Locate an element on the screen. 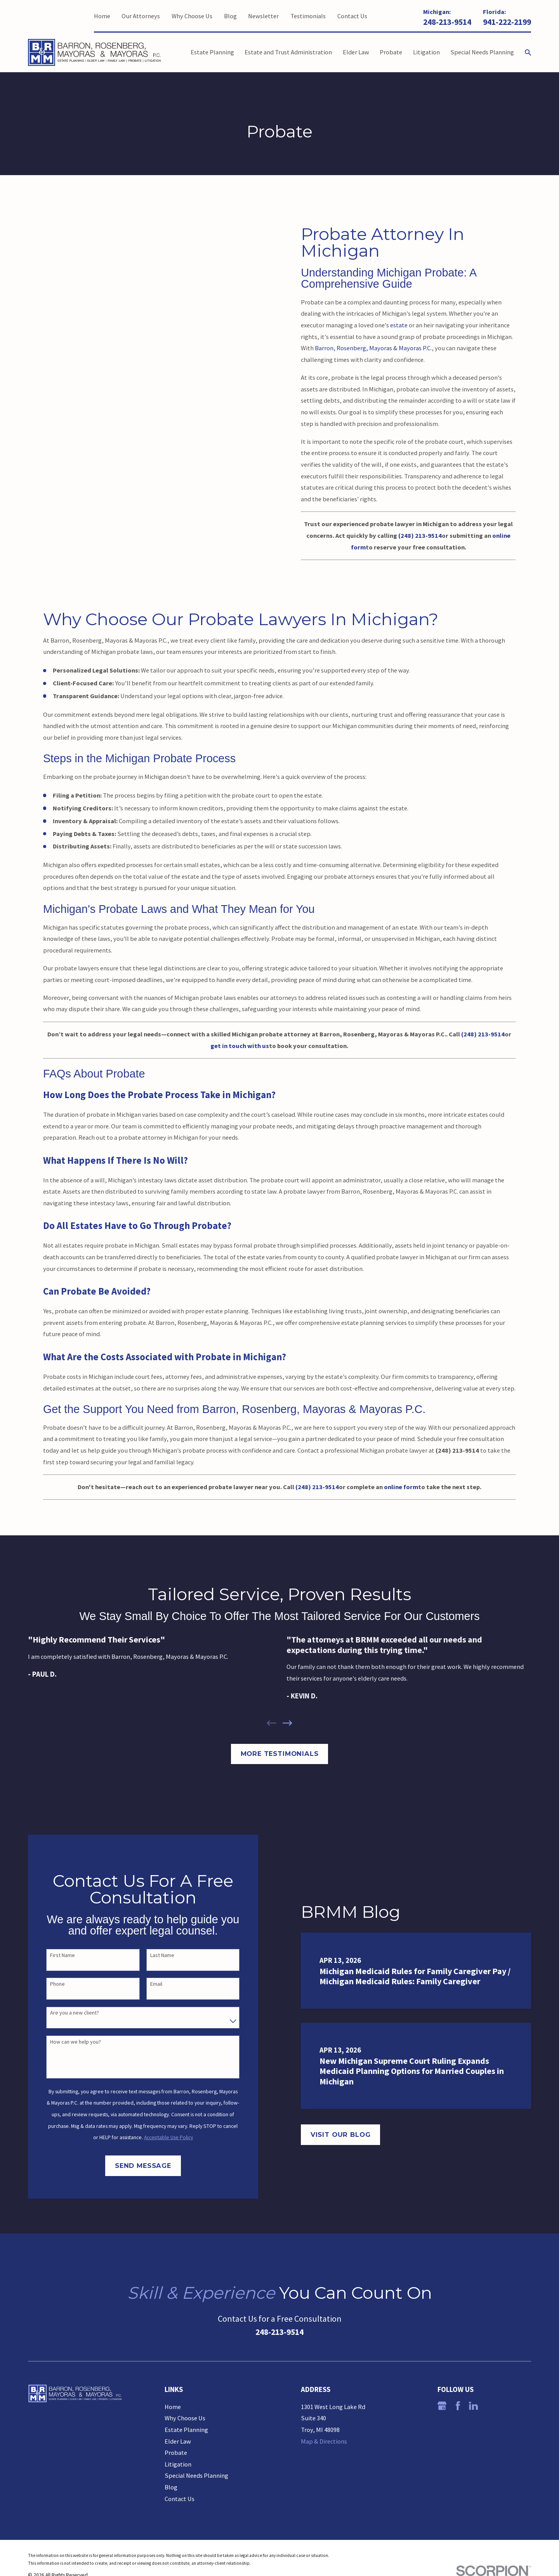  Testimonials is located at coordinates (308, 16).